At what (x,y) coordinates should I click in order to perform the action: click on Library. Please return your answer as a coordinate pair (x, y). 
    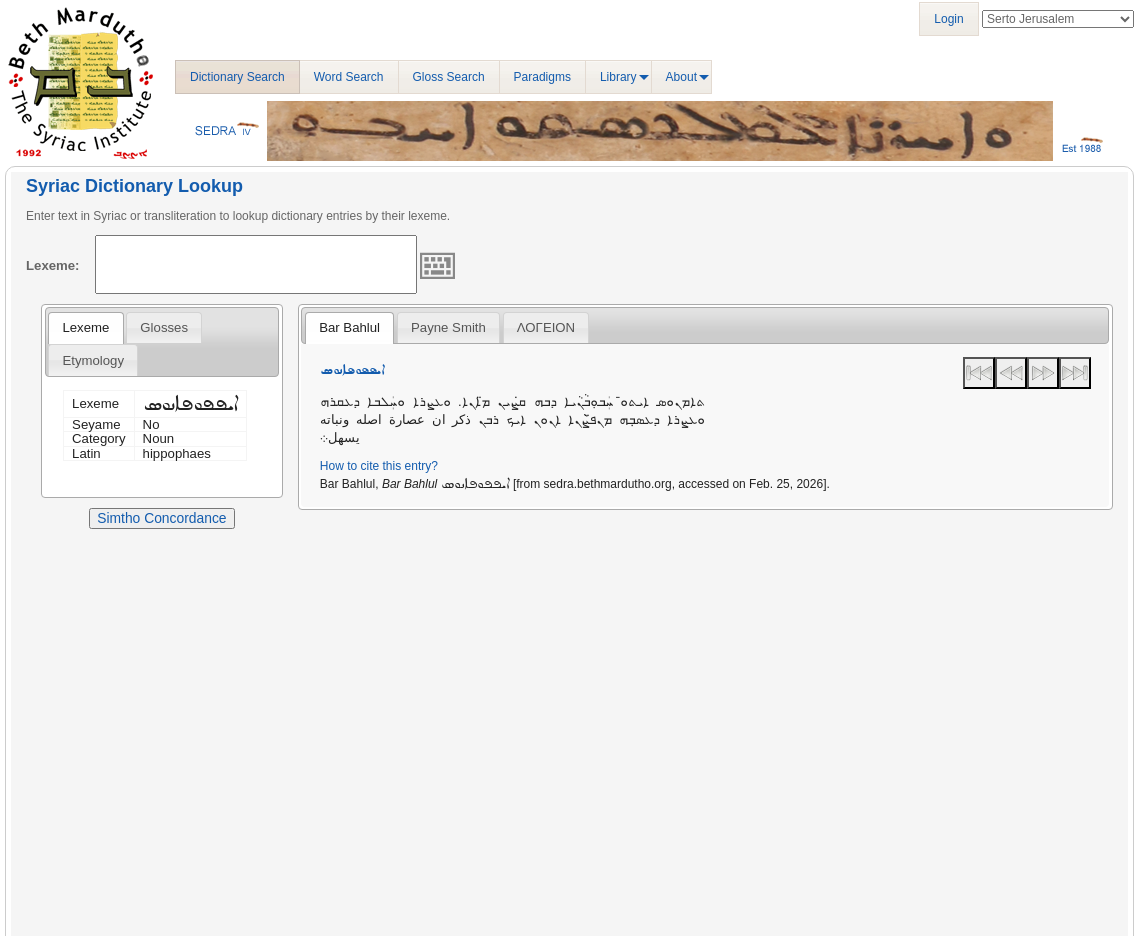
    Looking at the image, I should click on (618, 77).